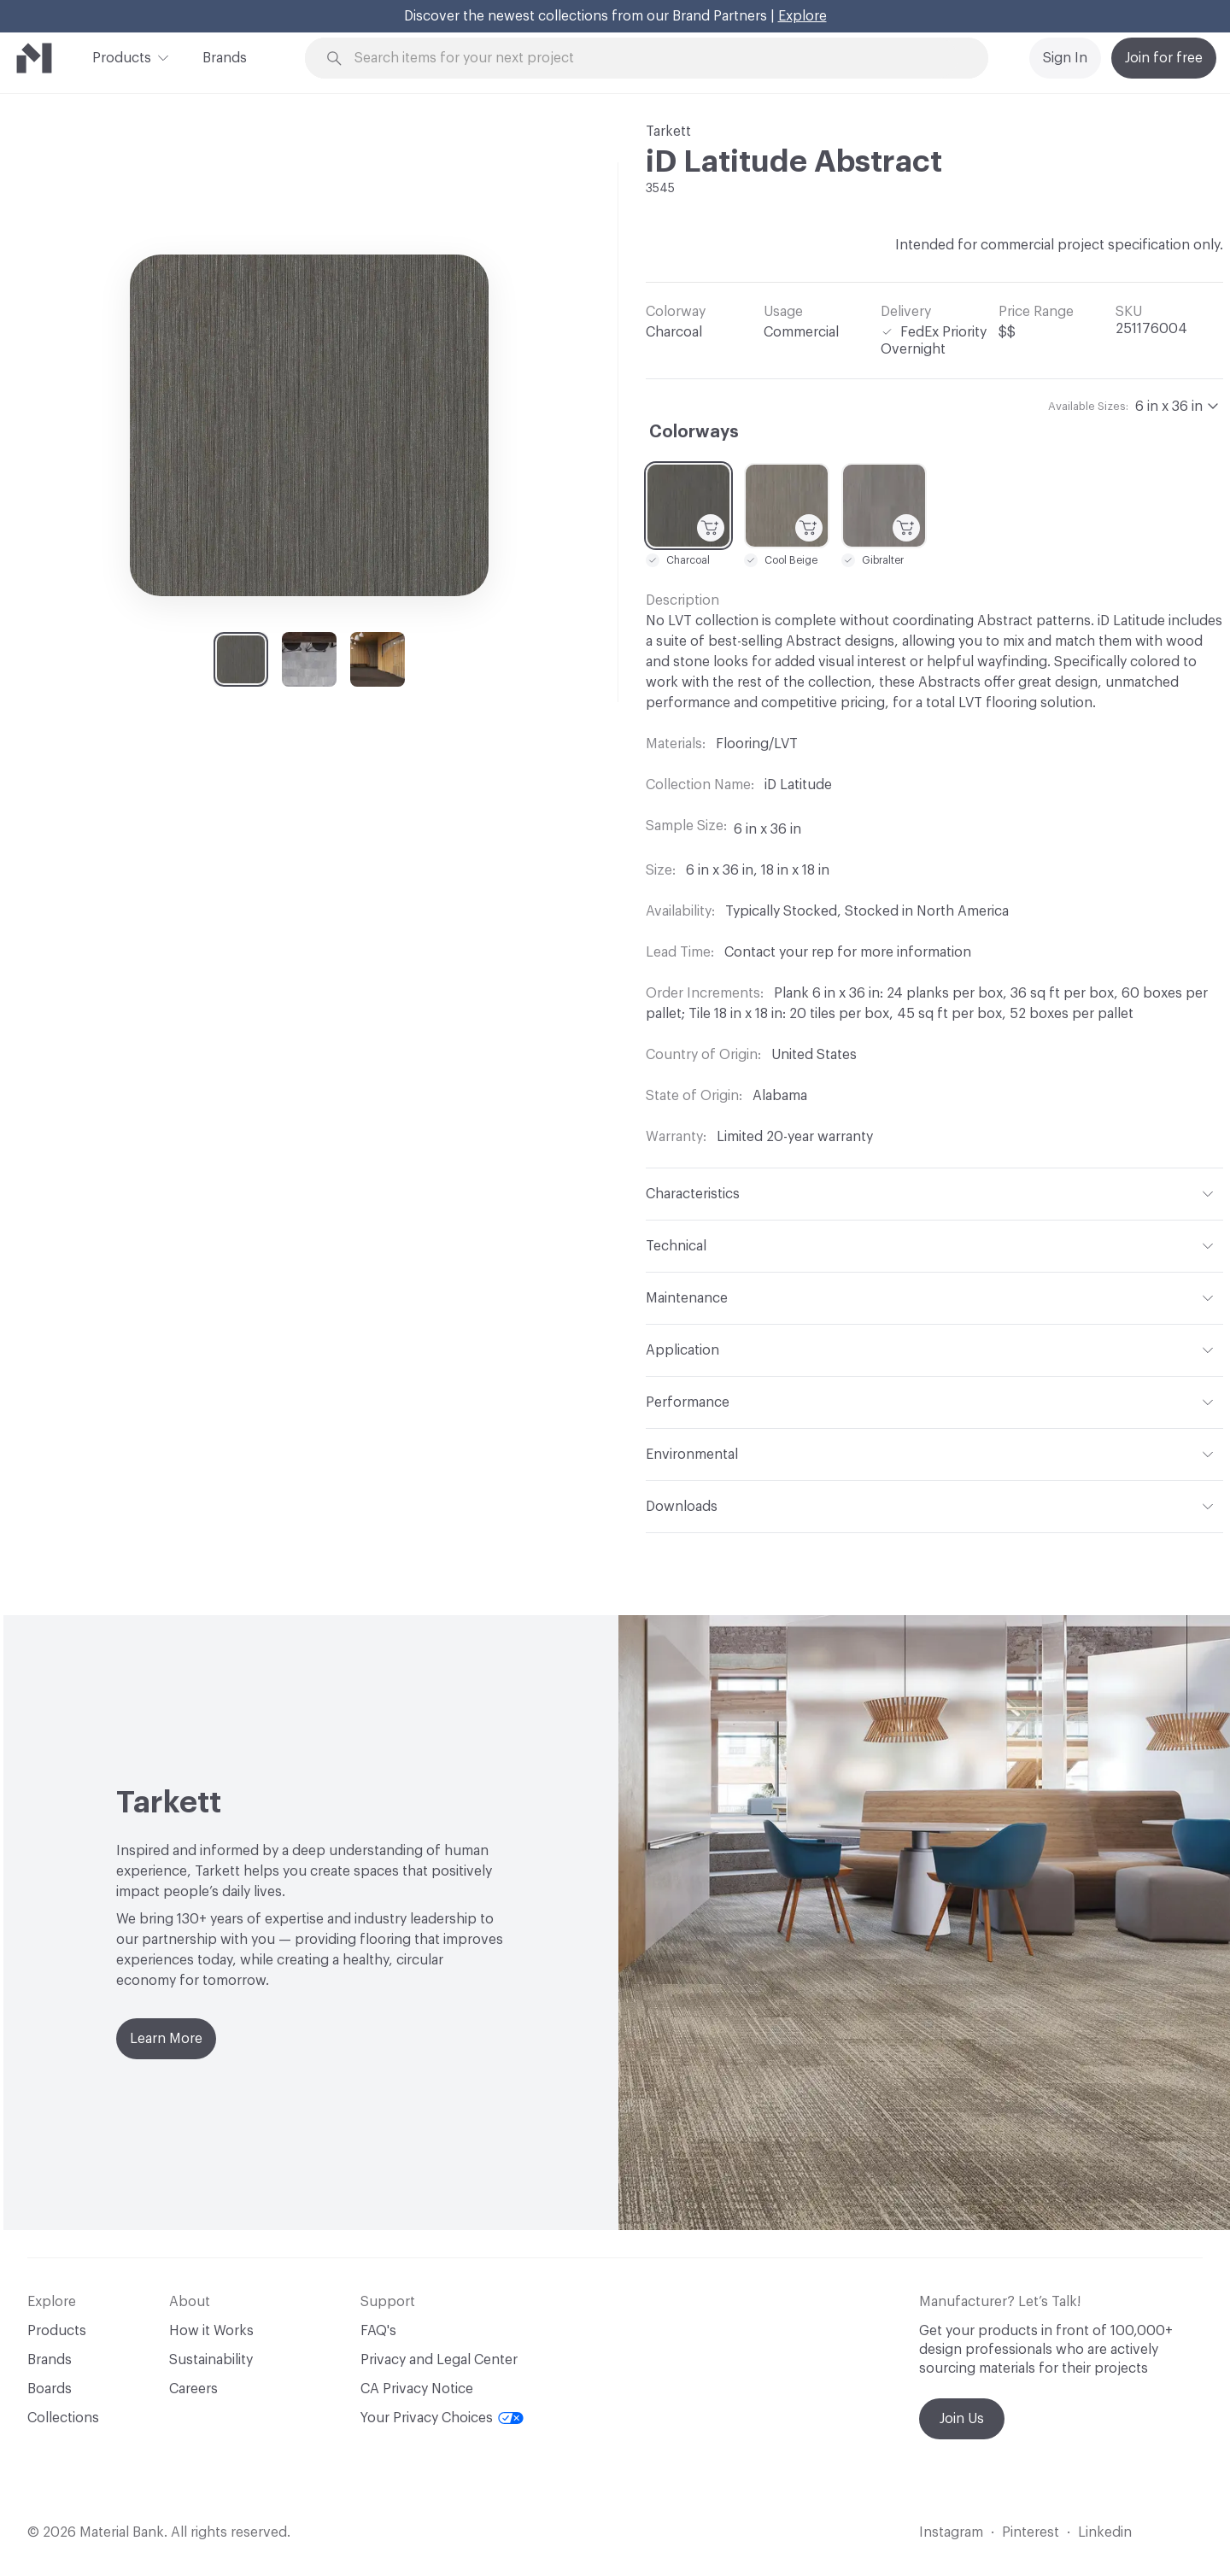 This screenshot has width=1230, height=2576. Describe the element at coordinates (1030, 2532) in the screenshot. I see `Pinterest` at that location.